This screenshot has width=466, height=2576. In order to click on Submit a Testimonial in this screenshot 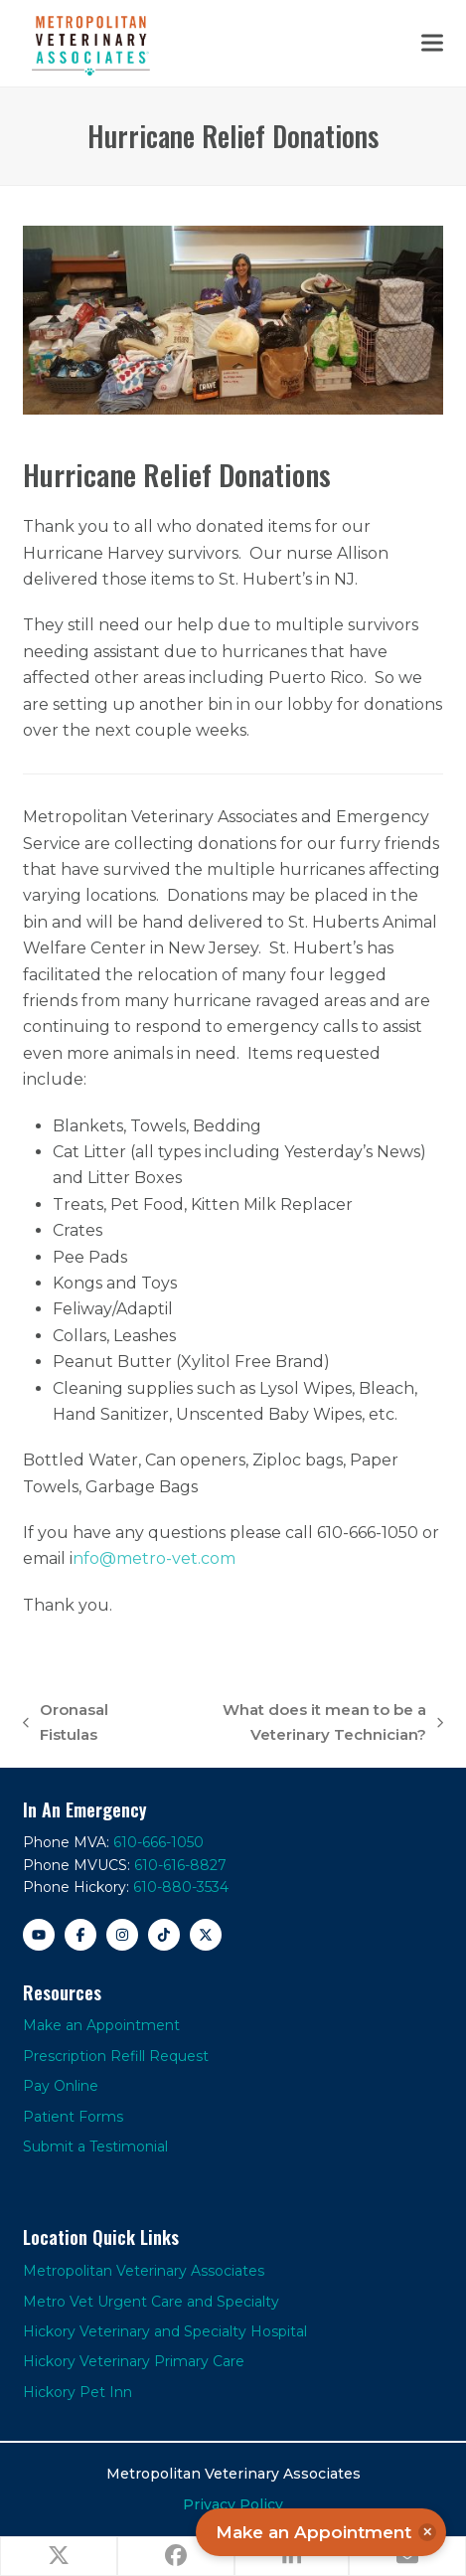, I will do `click(95, 2146)`.